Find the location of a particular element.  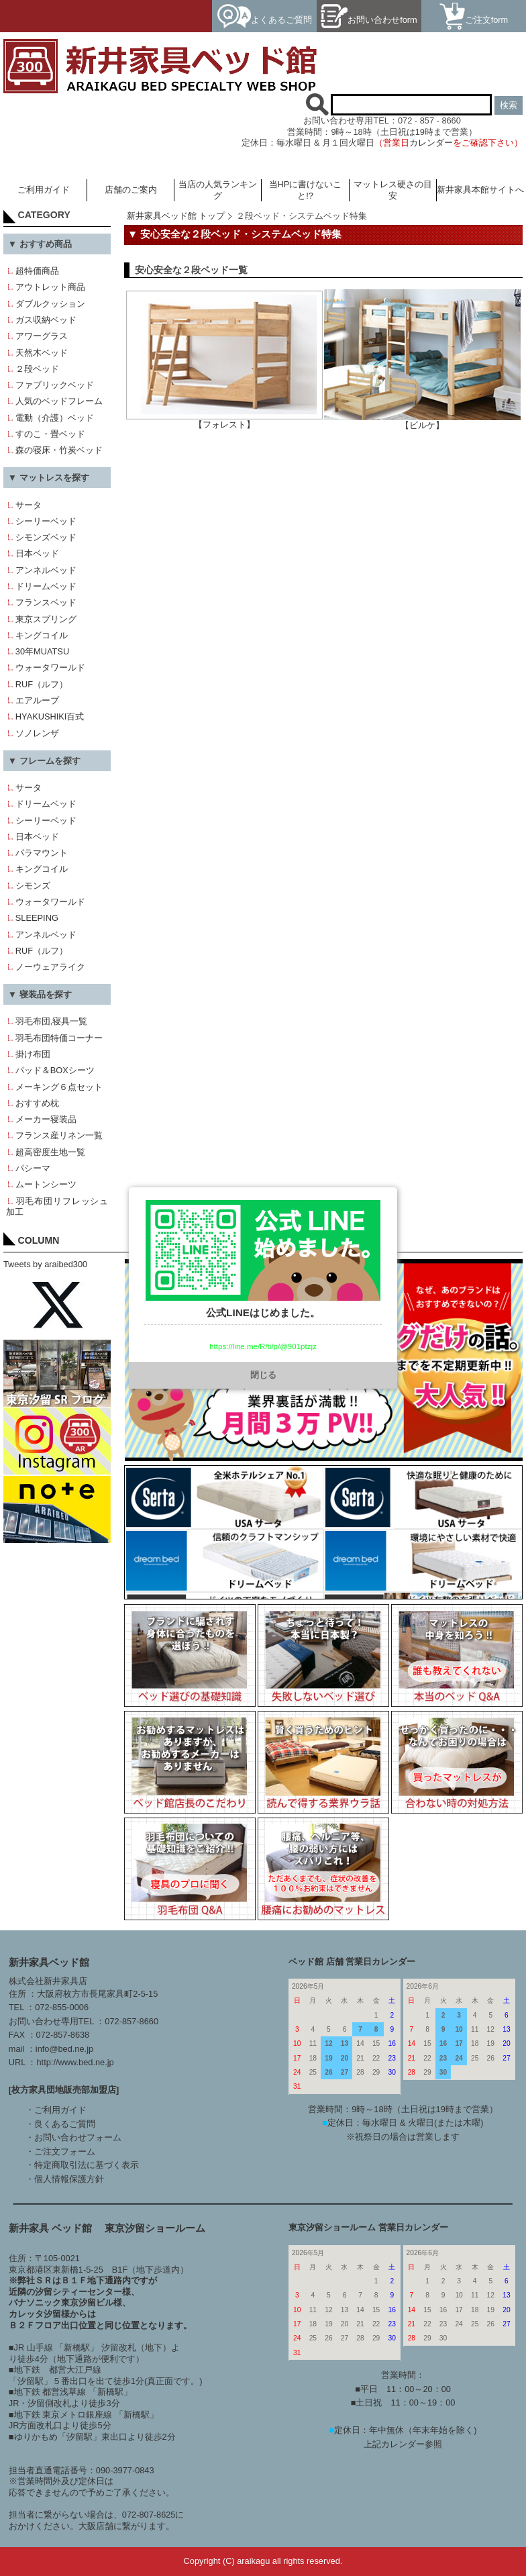

超特価商品 is located at coordinates (37, 271).